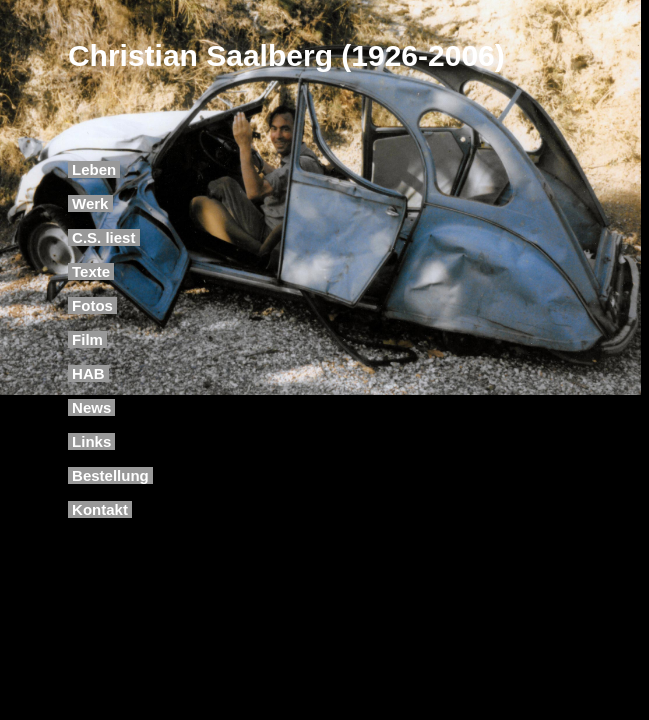 The width and height of the screenshot is (649, 720). What do you see at coordinates (94, 169) in the screenshot?
I see `Leben` at bounding box center [94, 169].